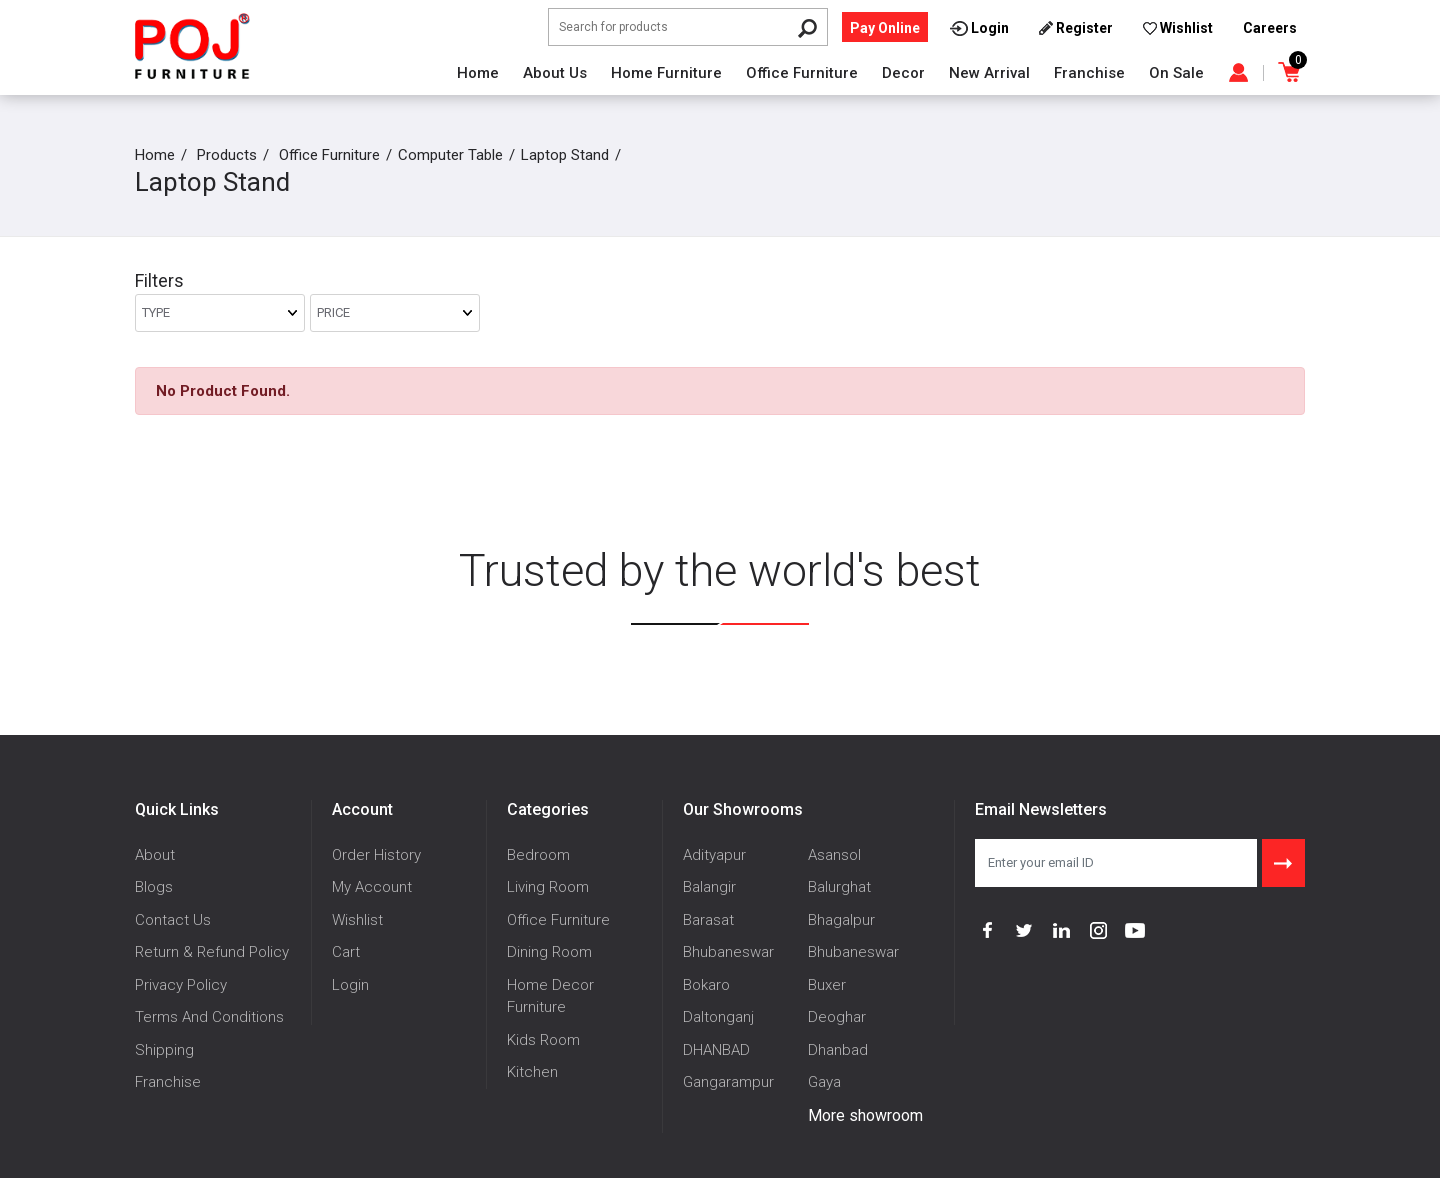 This screenshot has height=1178, width=1440. I want to click on Bedroom, so click(538, 855).